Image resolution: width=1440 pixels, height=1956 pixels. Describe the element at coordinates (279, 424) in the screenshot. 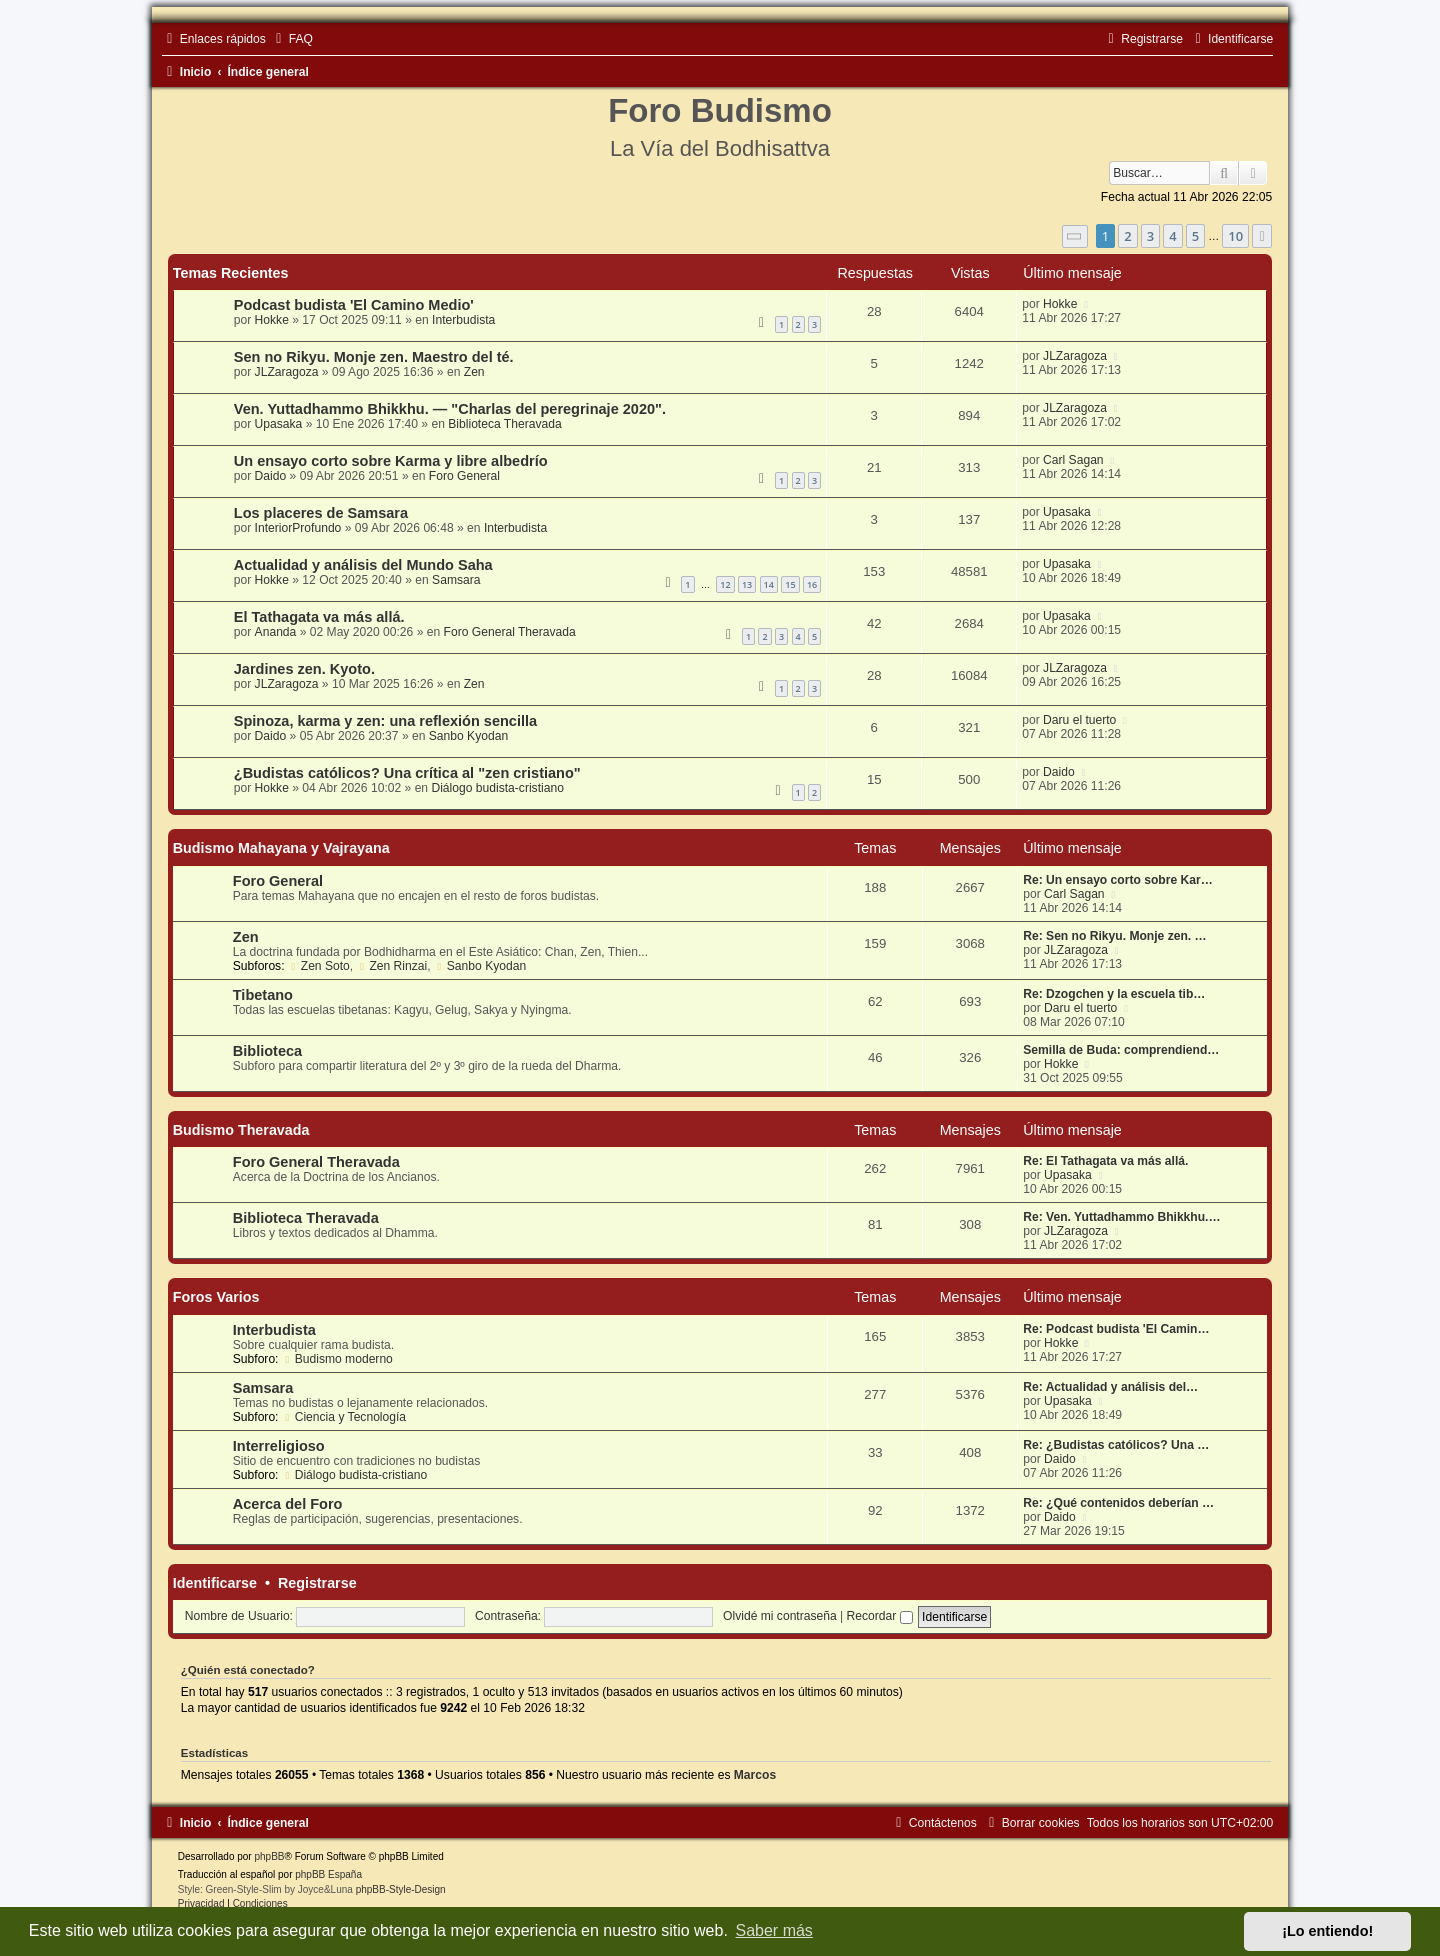

I see `Upasaka` at that location.